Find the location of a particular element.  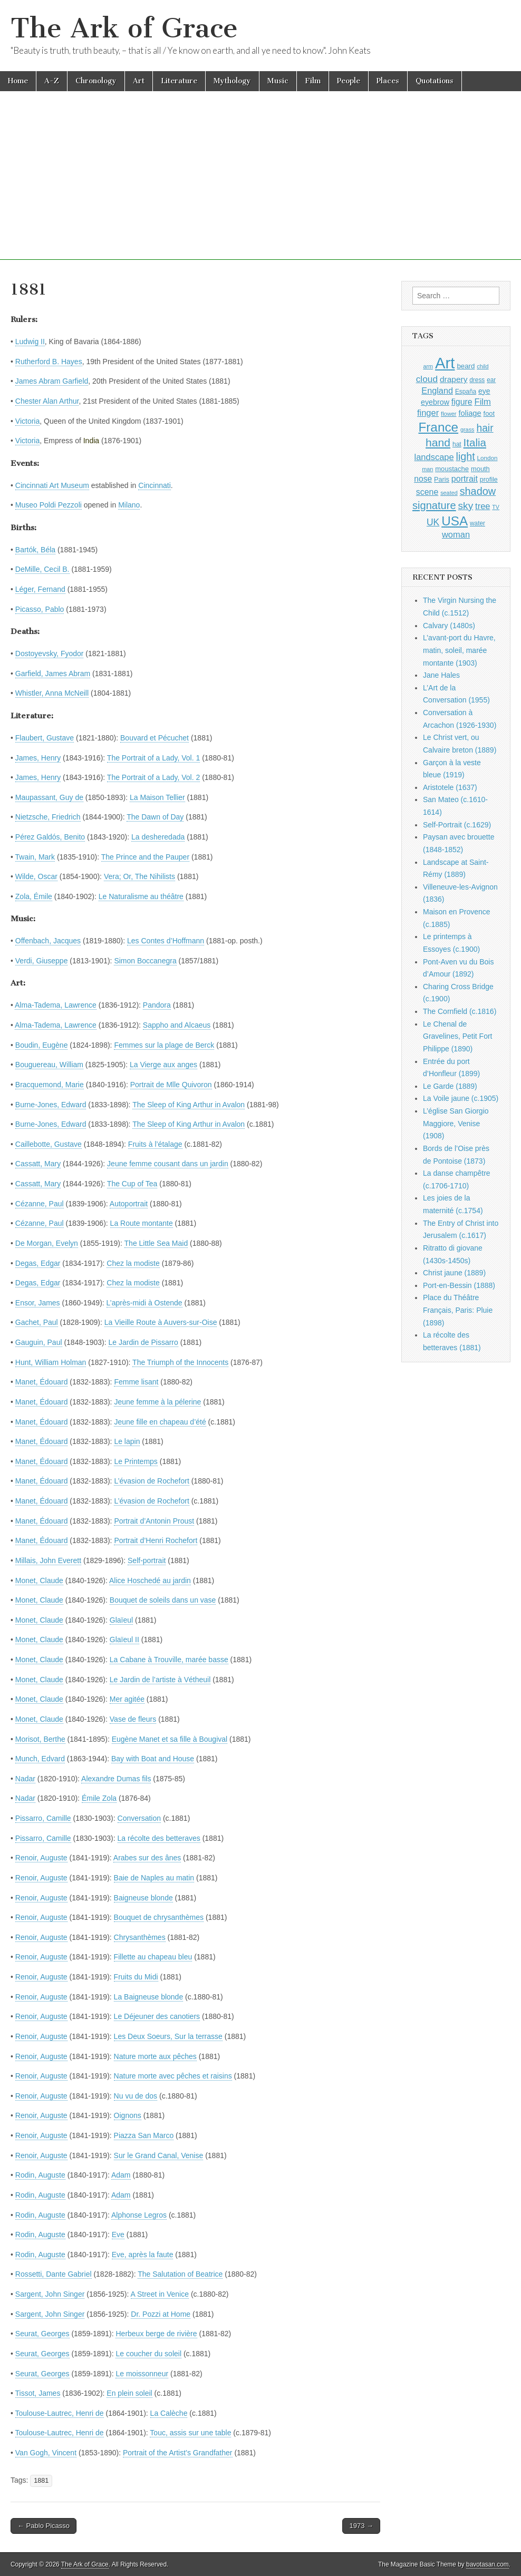

Alma-Tadema, Lawrence is located at coordinates (56, 1005).